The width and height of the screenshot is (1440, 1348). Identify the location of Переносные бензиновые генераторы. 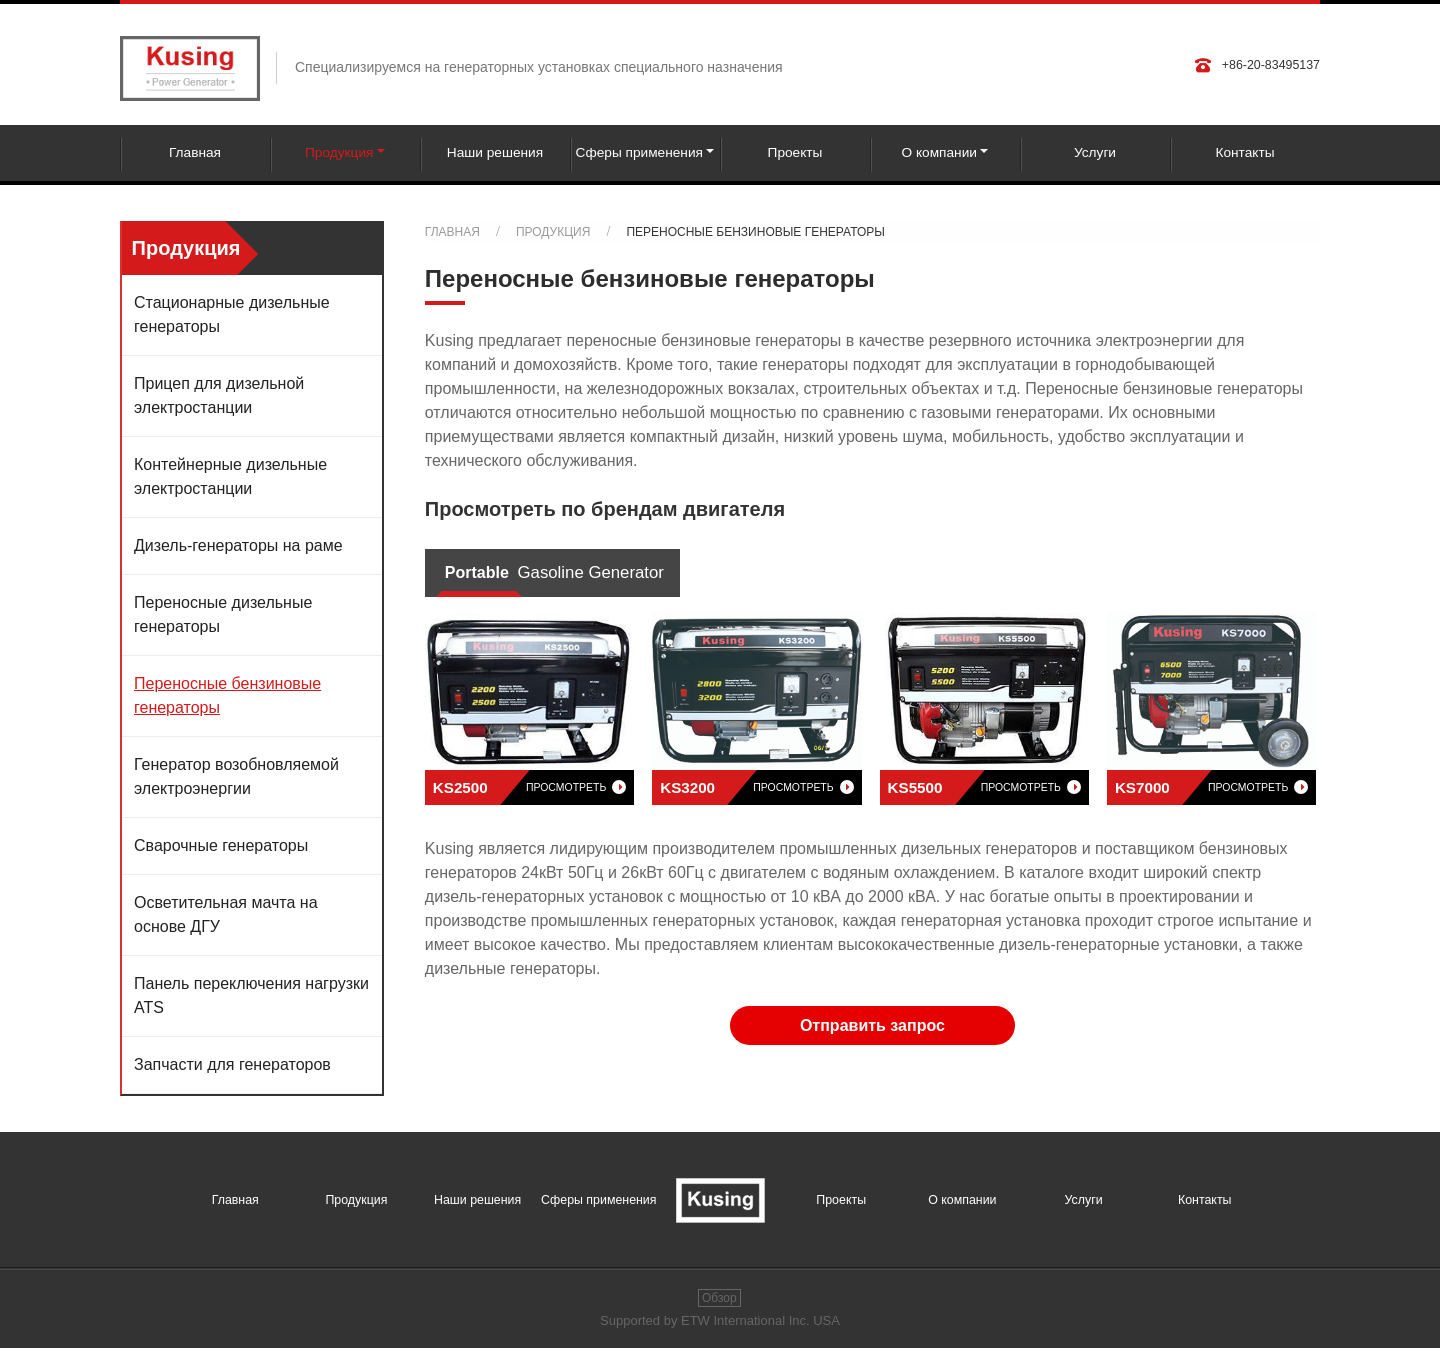
(227, 695).